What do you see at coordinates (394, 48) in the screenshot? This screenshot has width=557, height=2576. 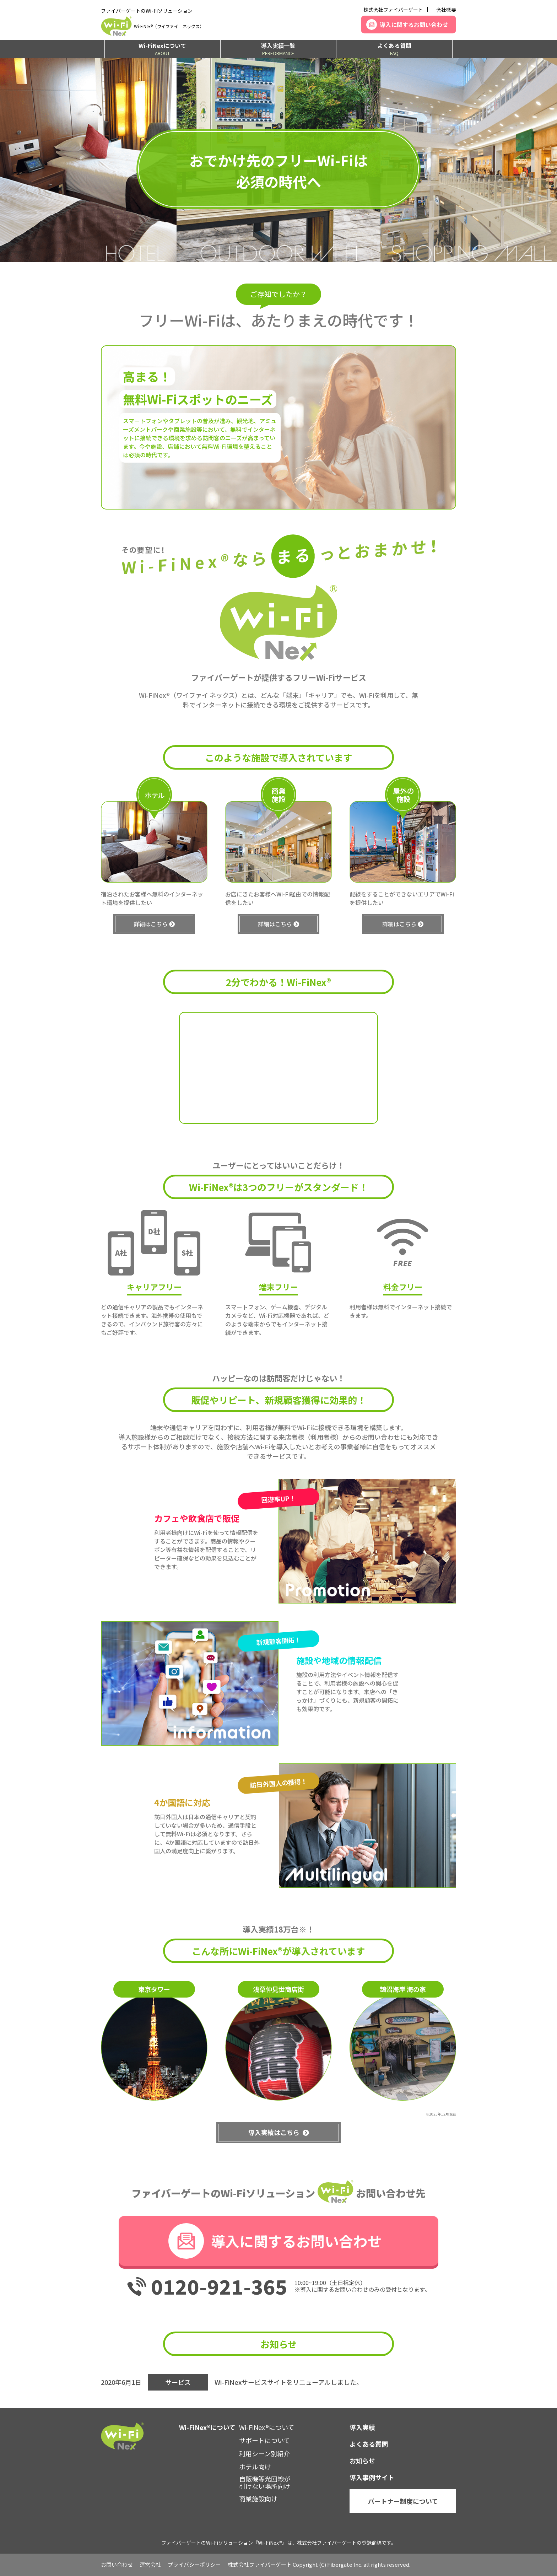 I see `よくある質問` at bounding box center [394, 48].